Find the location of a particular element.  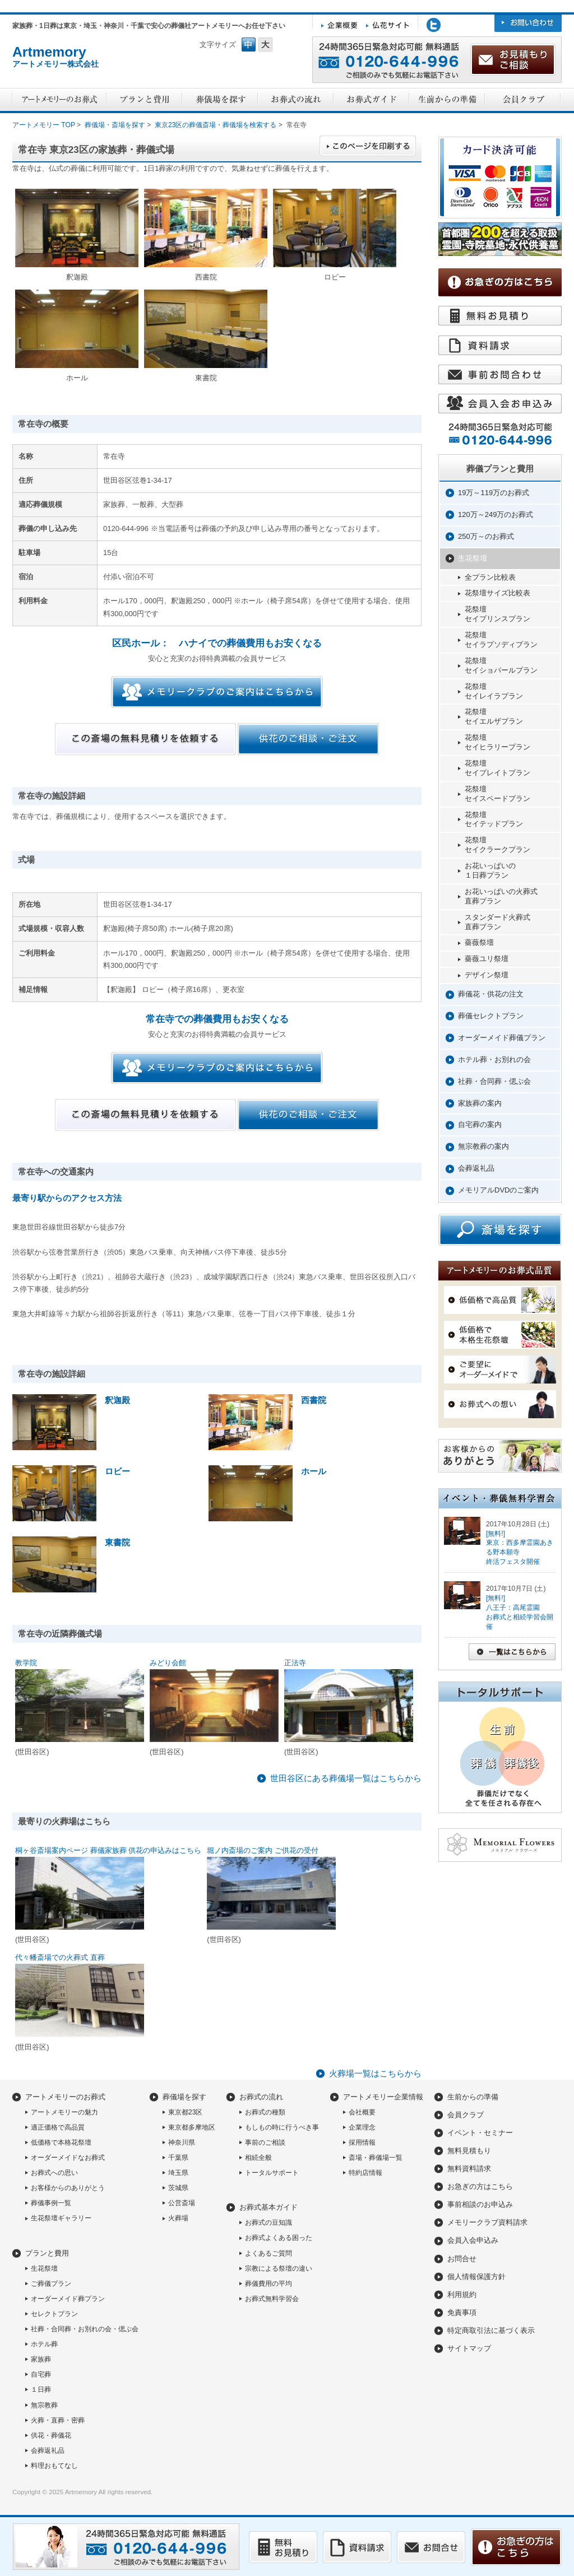

特約店情報 is located at coordinates (365, 2173).